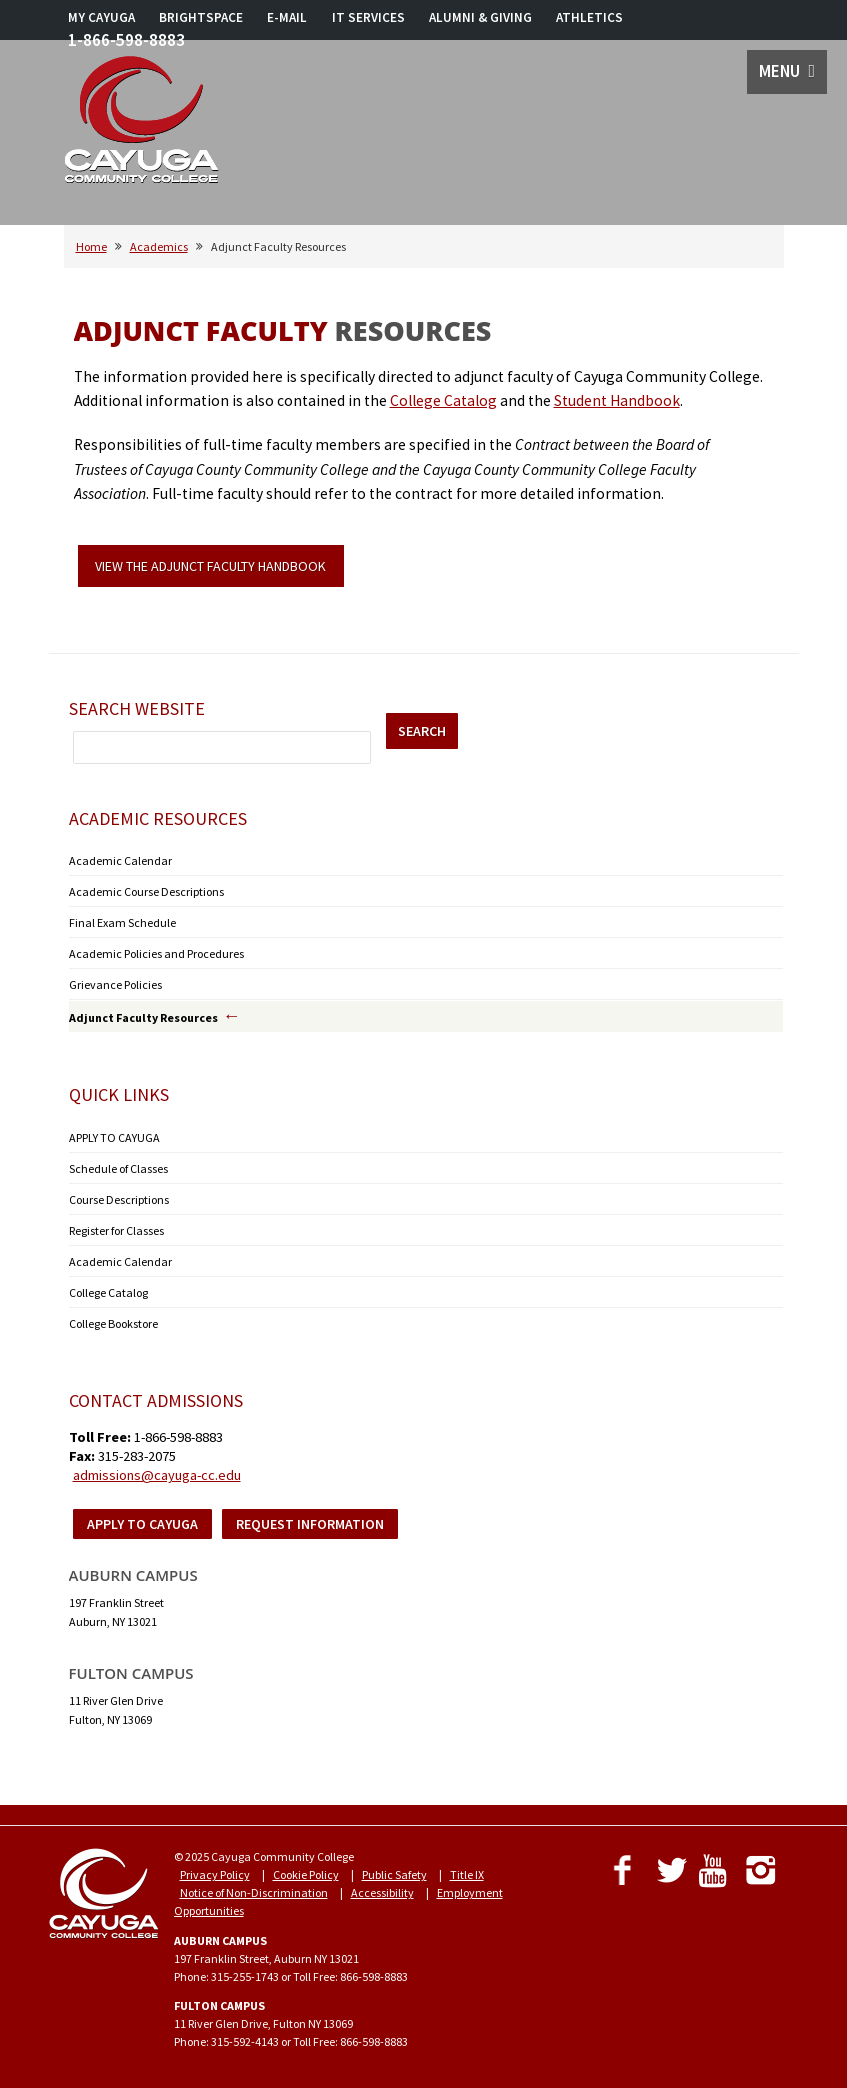  What do you see at coordinates (480, 17) in the screenshot?
I see `ALUMNI & GIVING` at bounding box center [480, 17].